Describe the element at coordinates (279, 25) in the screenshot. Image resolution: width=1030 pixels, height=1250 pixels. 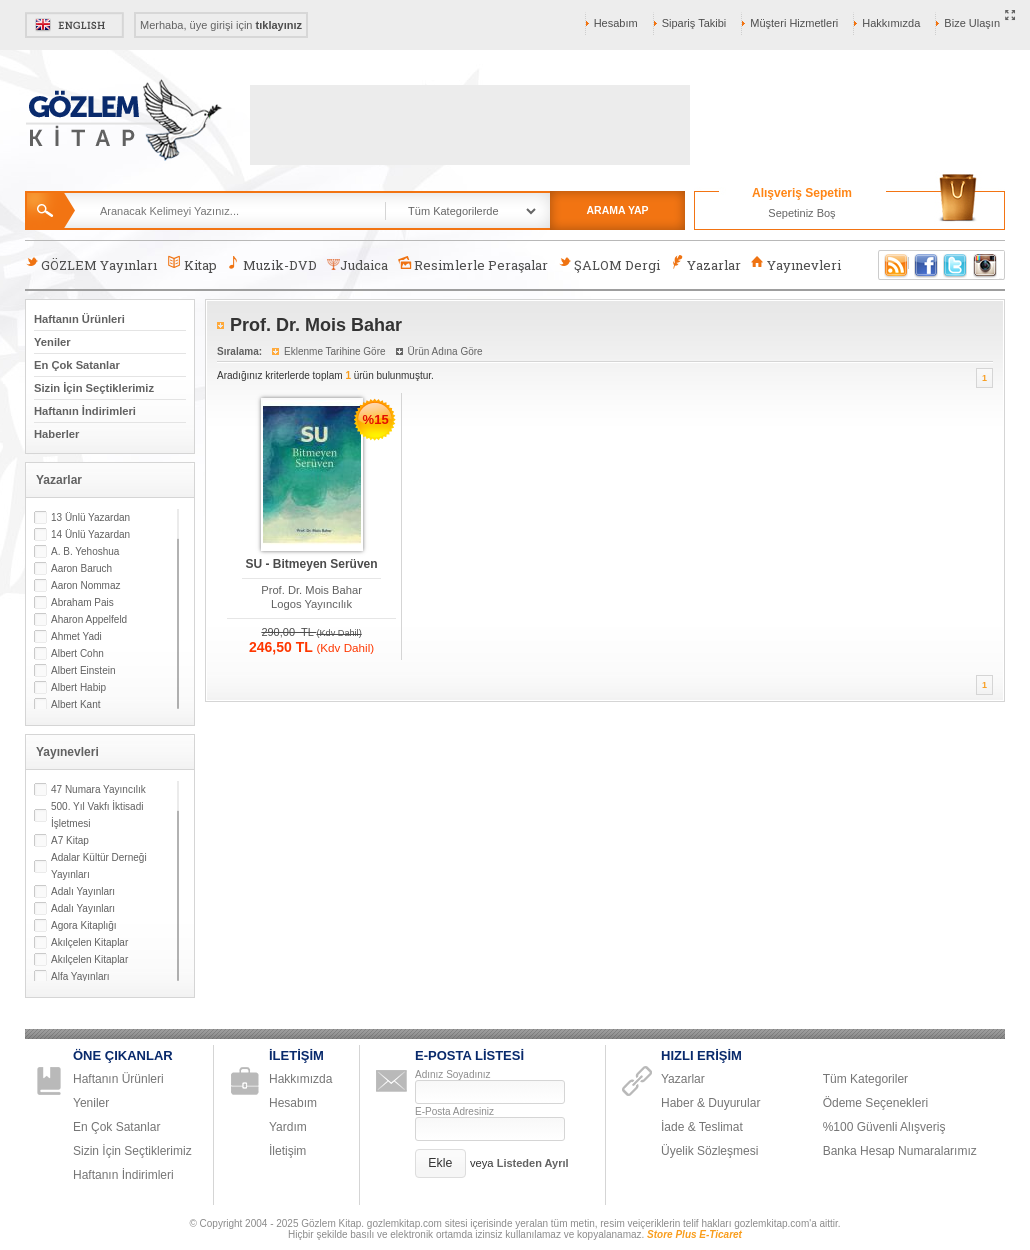
I see `tıklayınız` at that location.